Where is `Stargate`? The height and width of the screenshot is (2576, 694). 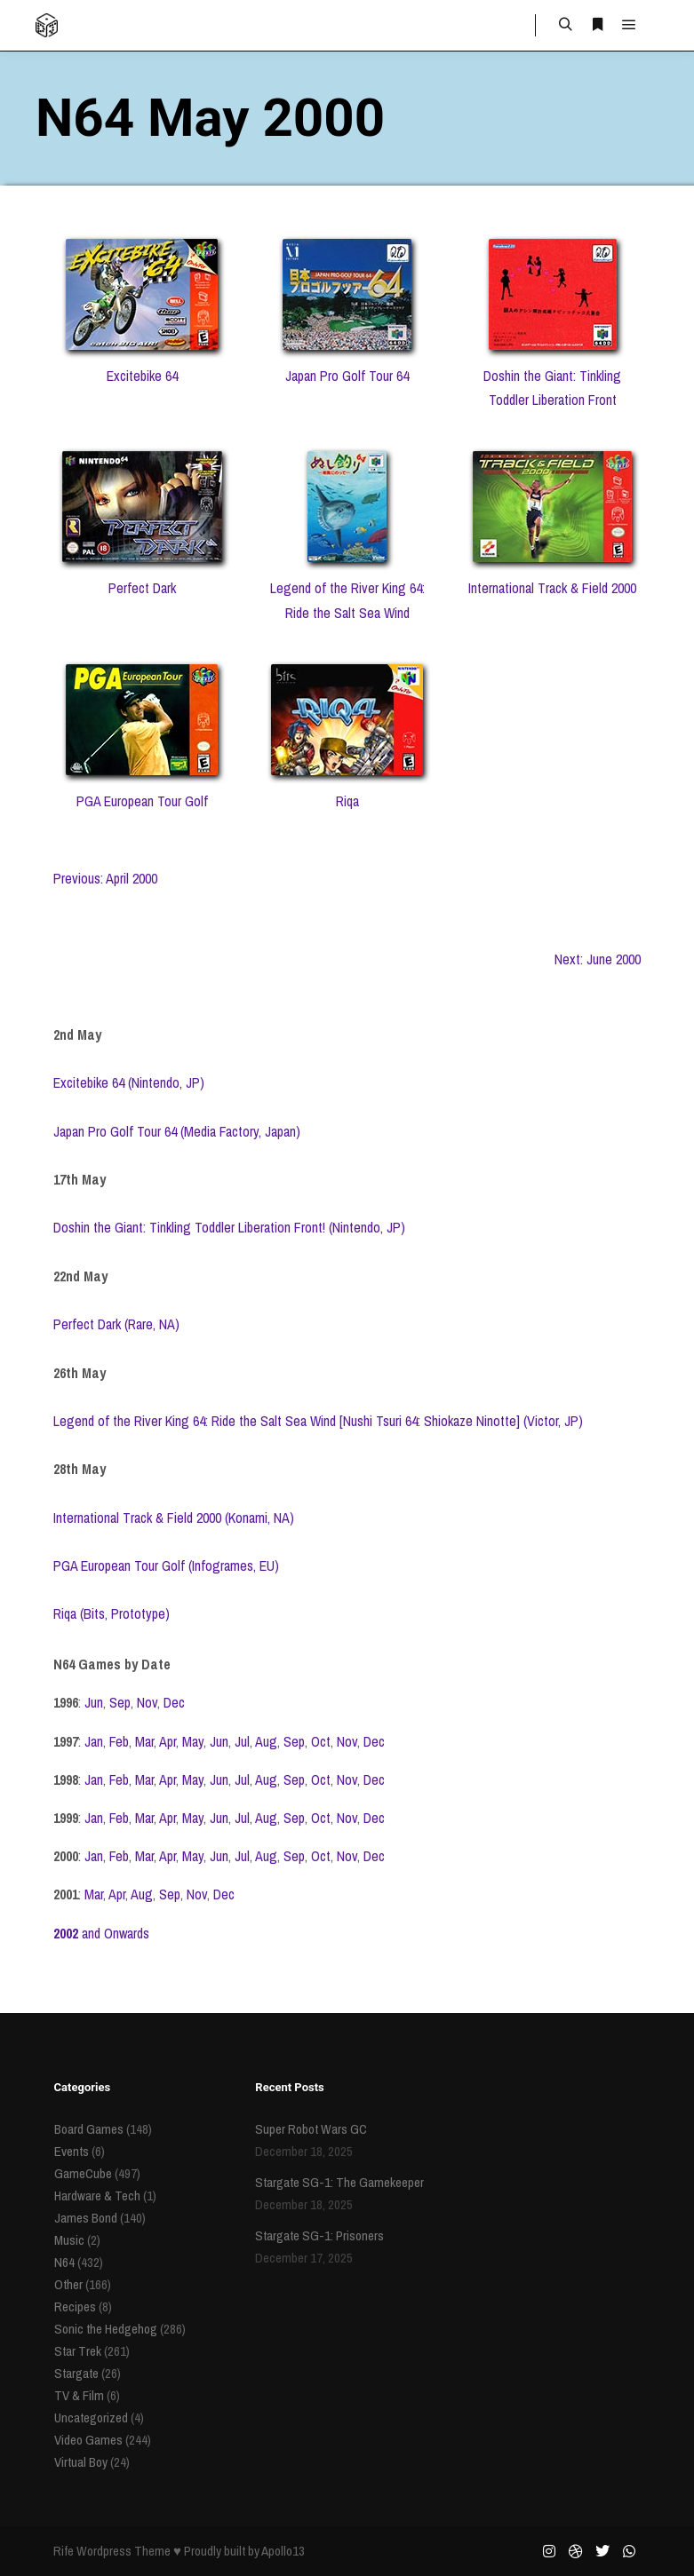 Stargate is located at coordinates (76, 2373).